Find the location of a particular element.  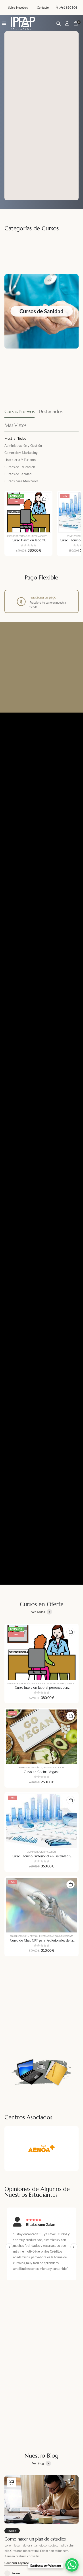

[961 890 504] is located at coordinates (66, 7).